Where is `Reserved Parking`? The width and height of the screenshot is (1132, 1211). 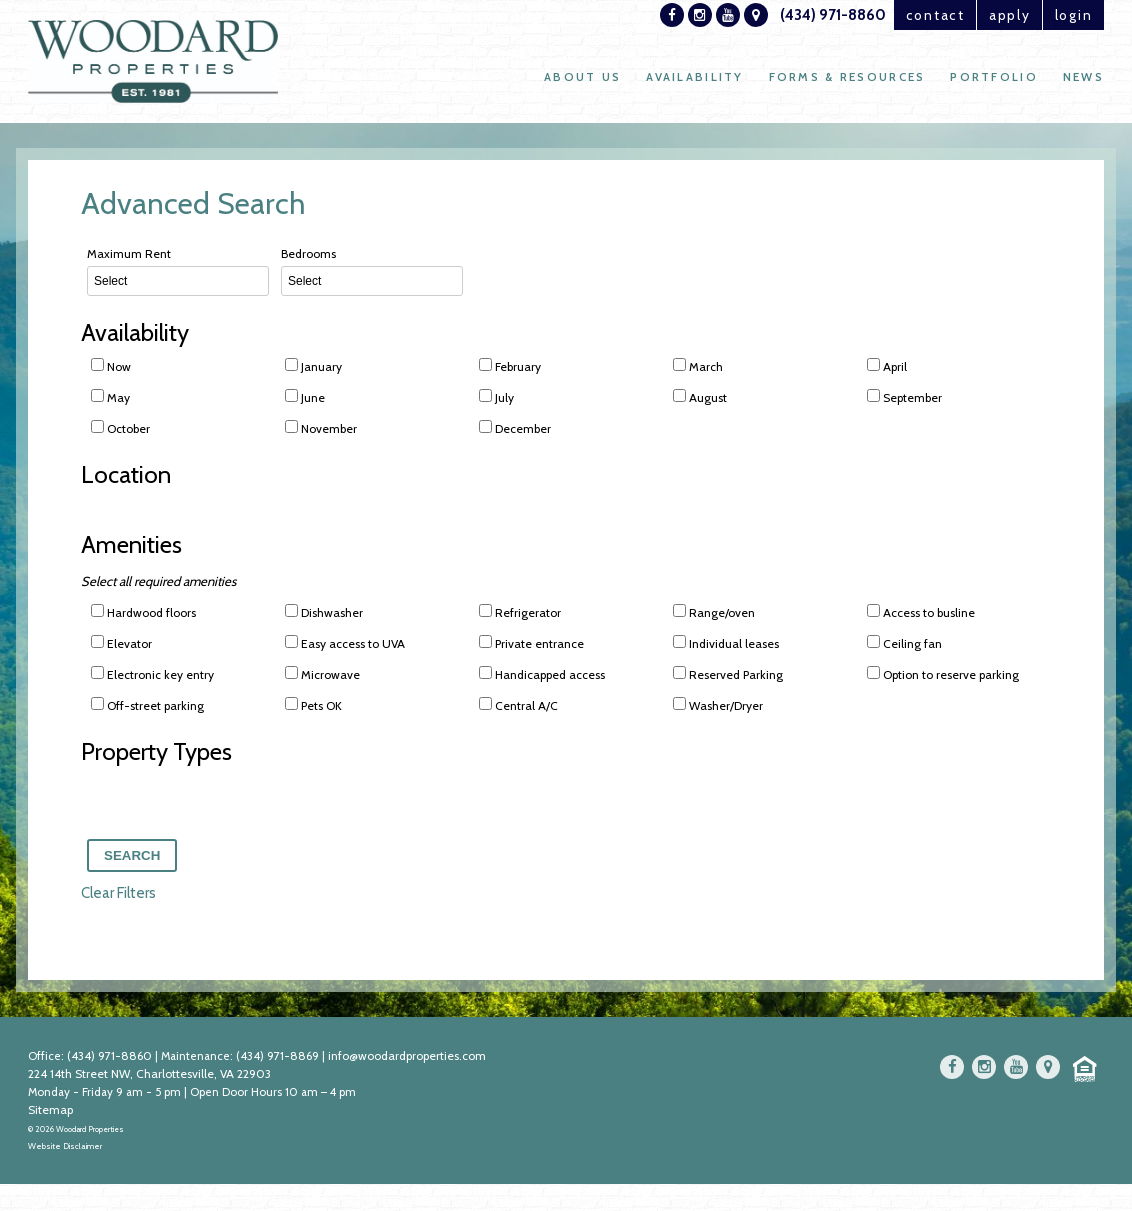 Reserved Parking is located at coordinates (728, 676).